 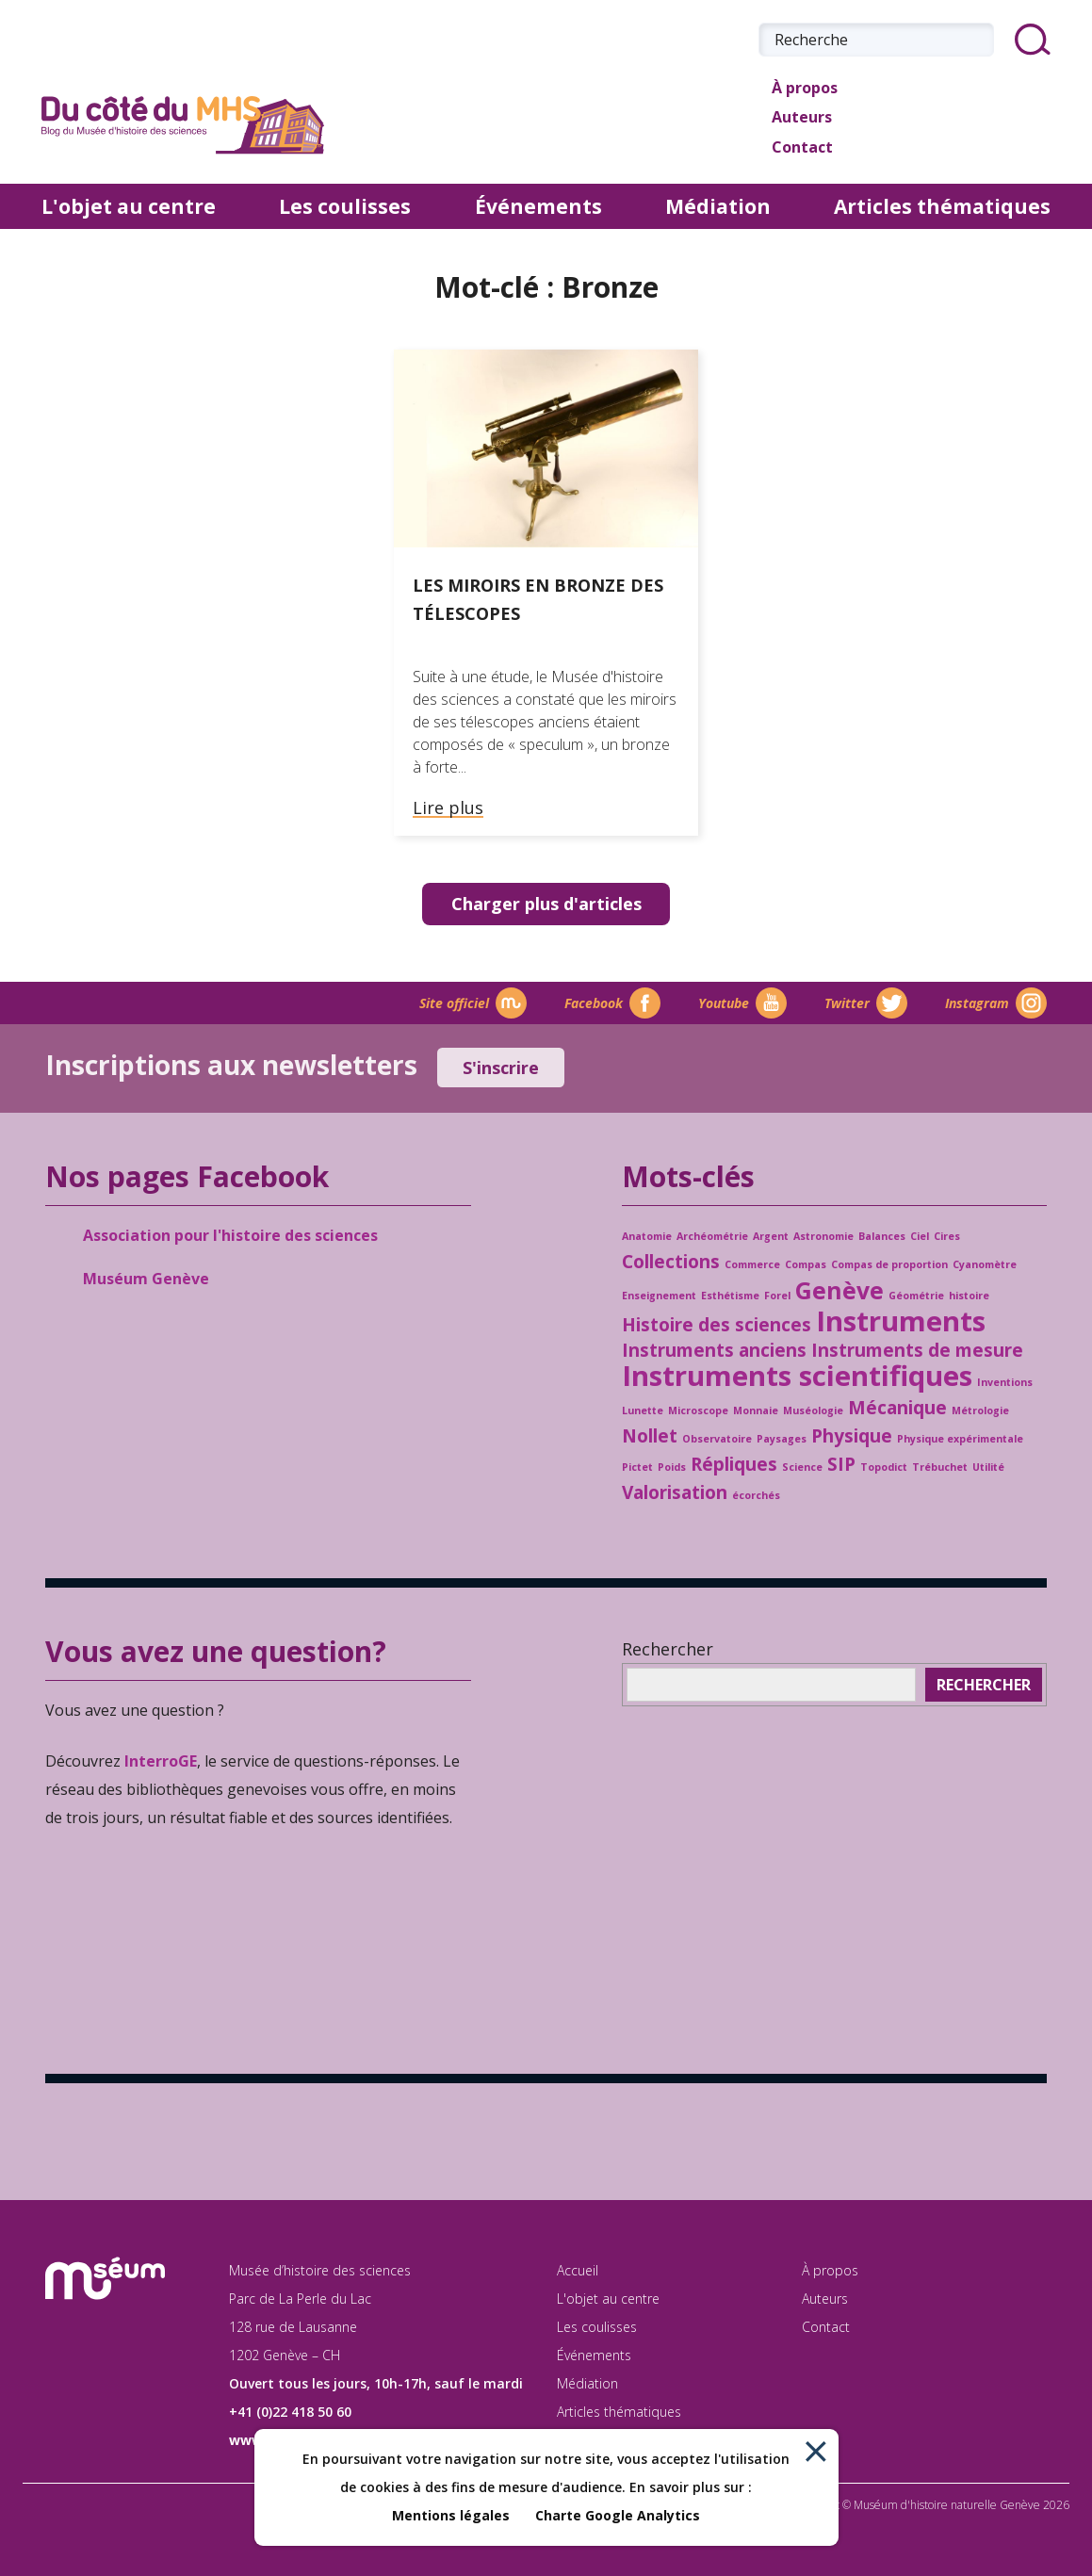 I want to click on Observatoire [Observatoire (1 élément)], so click(x=717, y=1438).